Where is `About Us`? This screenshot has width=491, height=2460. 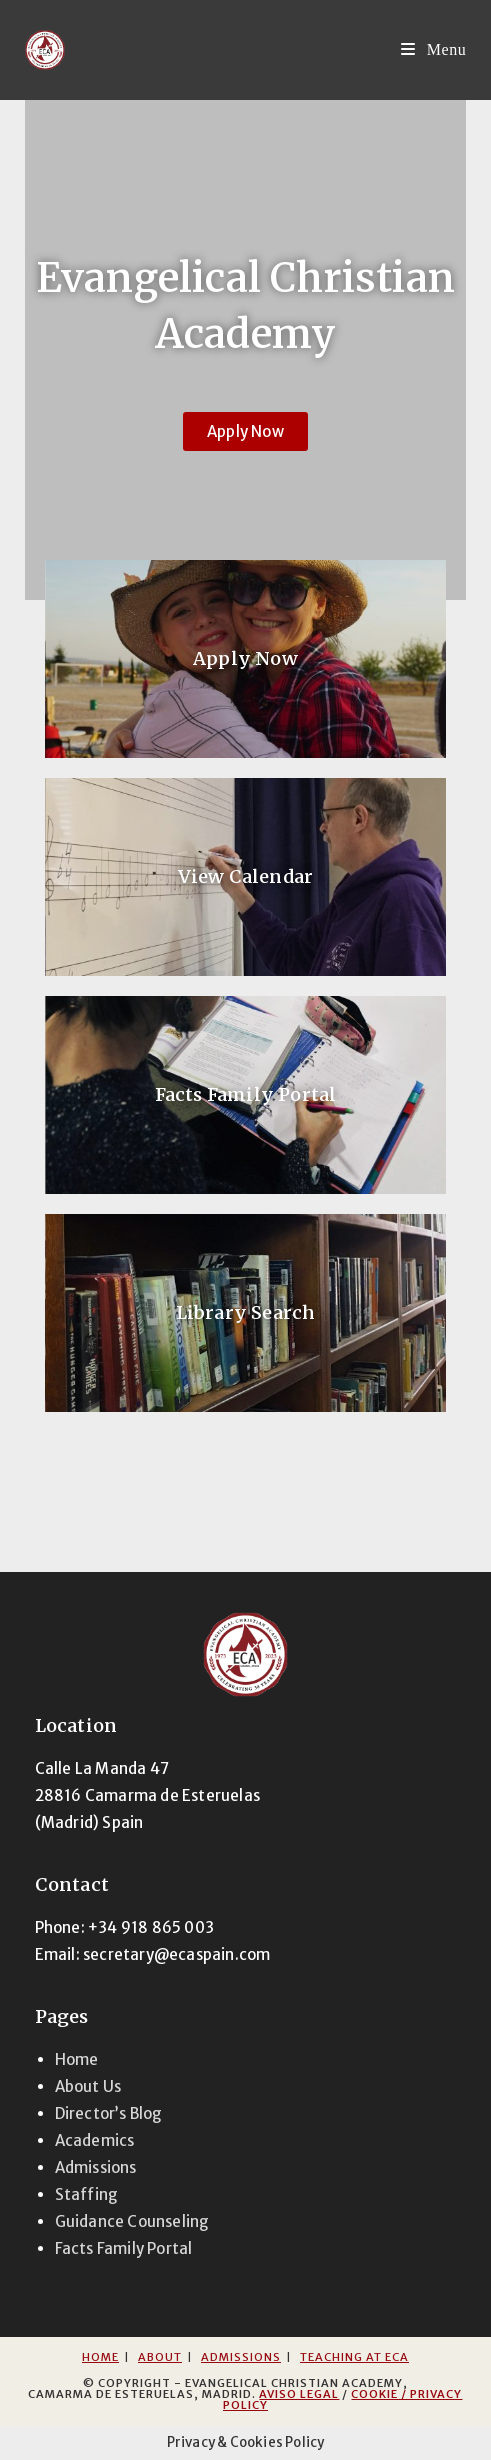
About Us is located at coordinates (88, 2086).